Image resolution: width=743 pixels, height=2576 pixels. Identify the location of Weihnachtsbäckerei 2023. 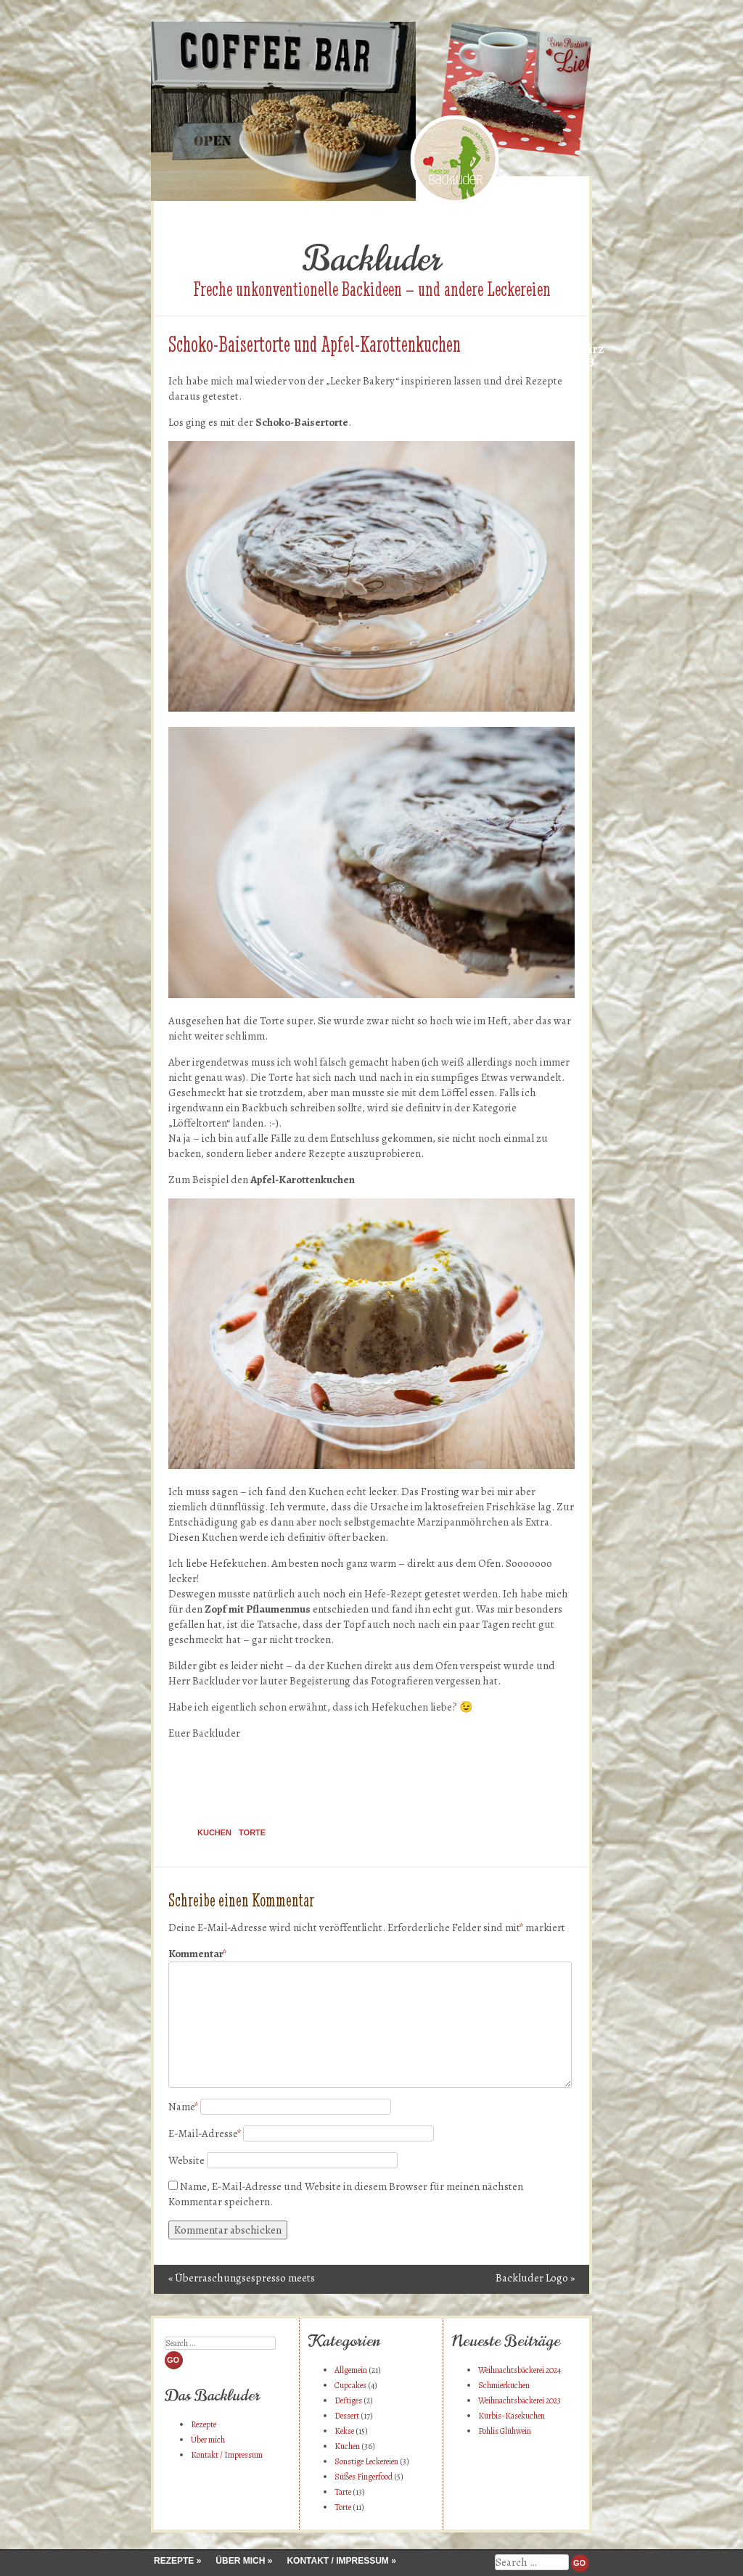
(519, 2400).